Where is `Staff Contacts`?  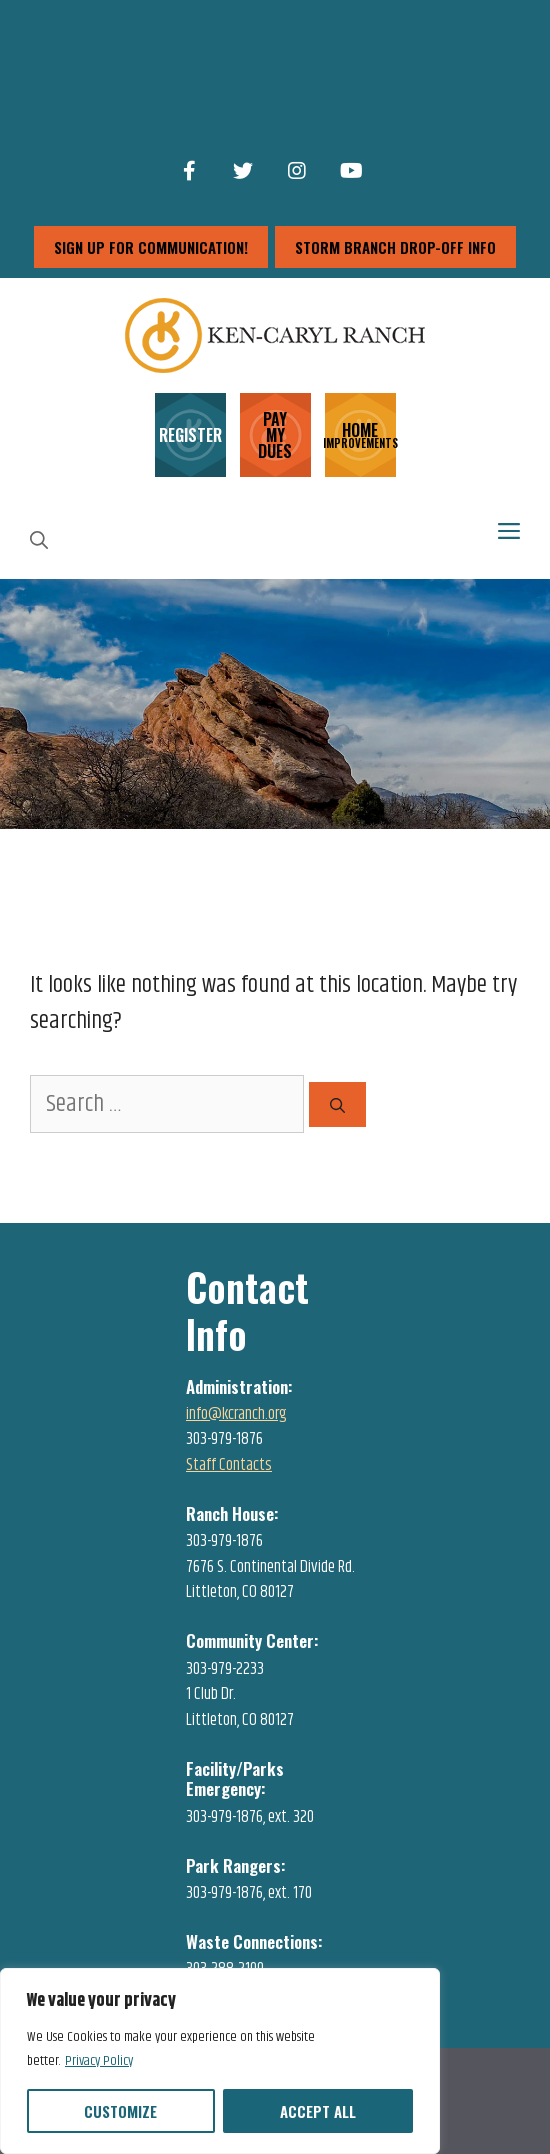
Staff Contacts is located at coordinates (229, 1465).